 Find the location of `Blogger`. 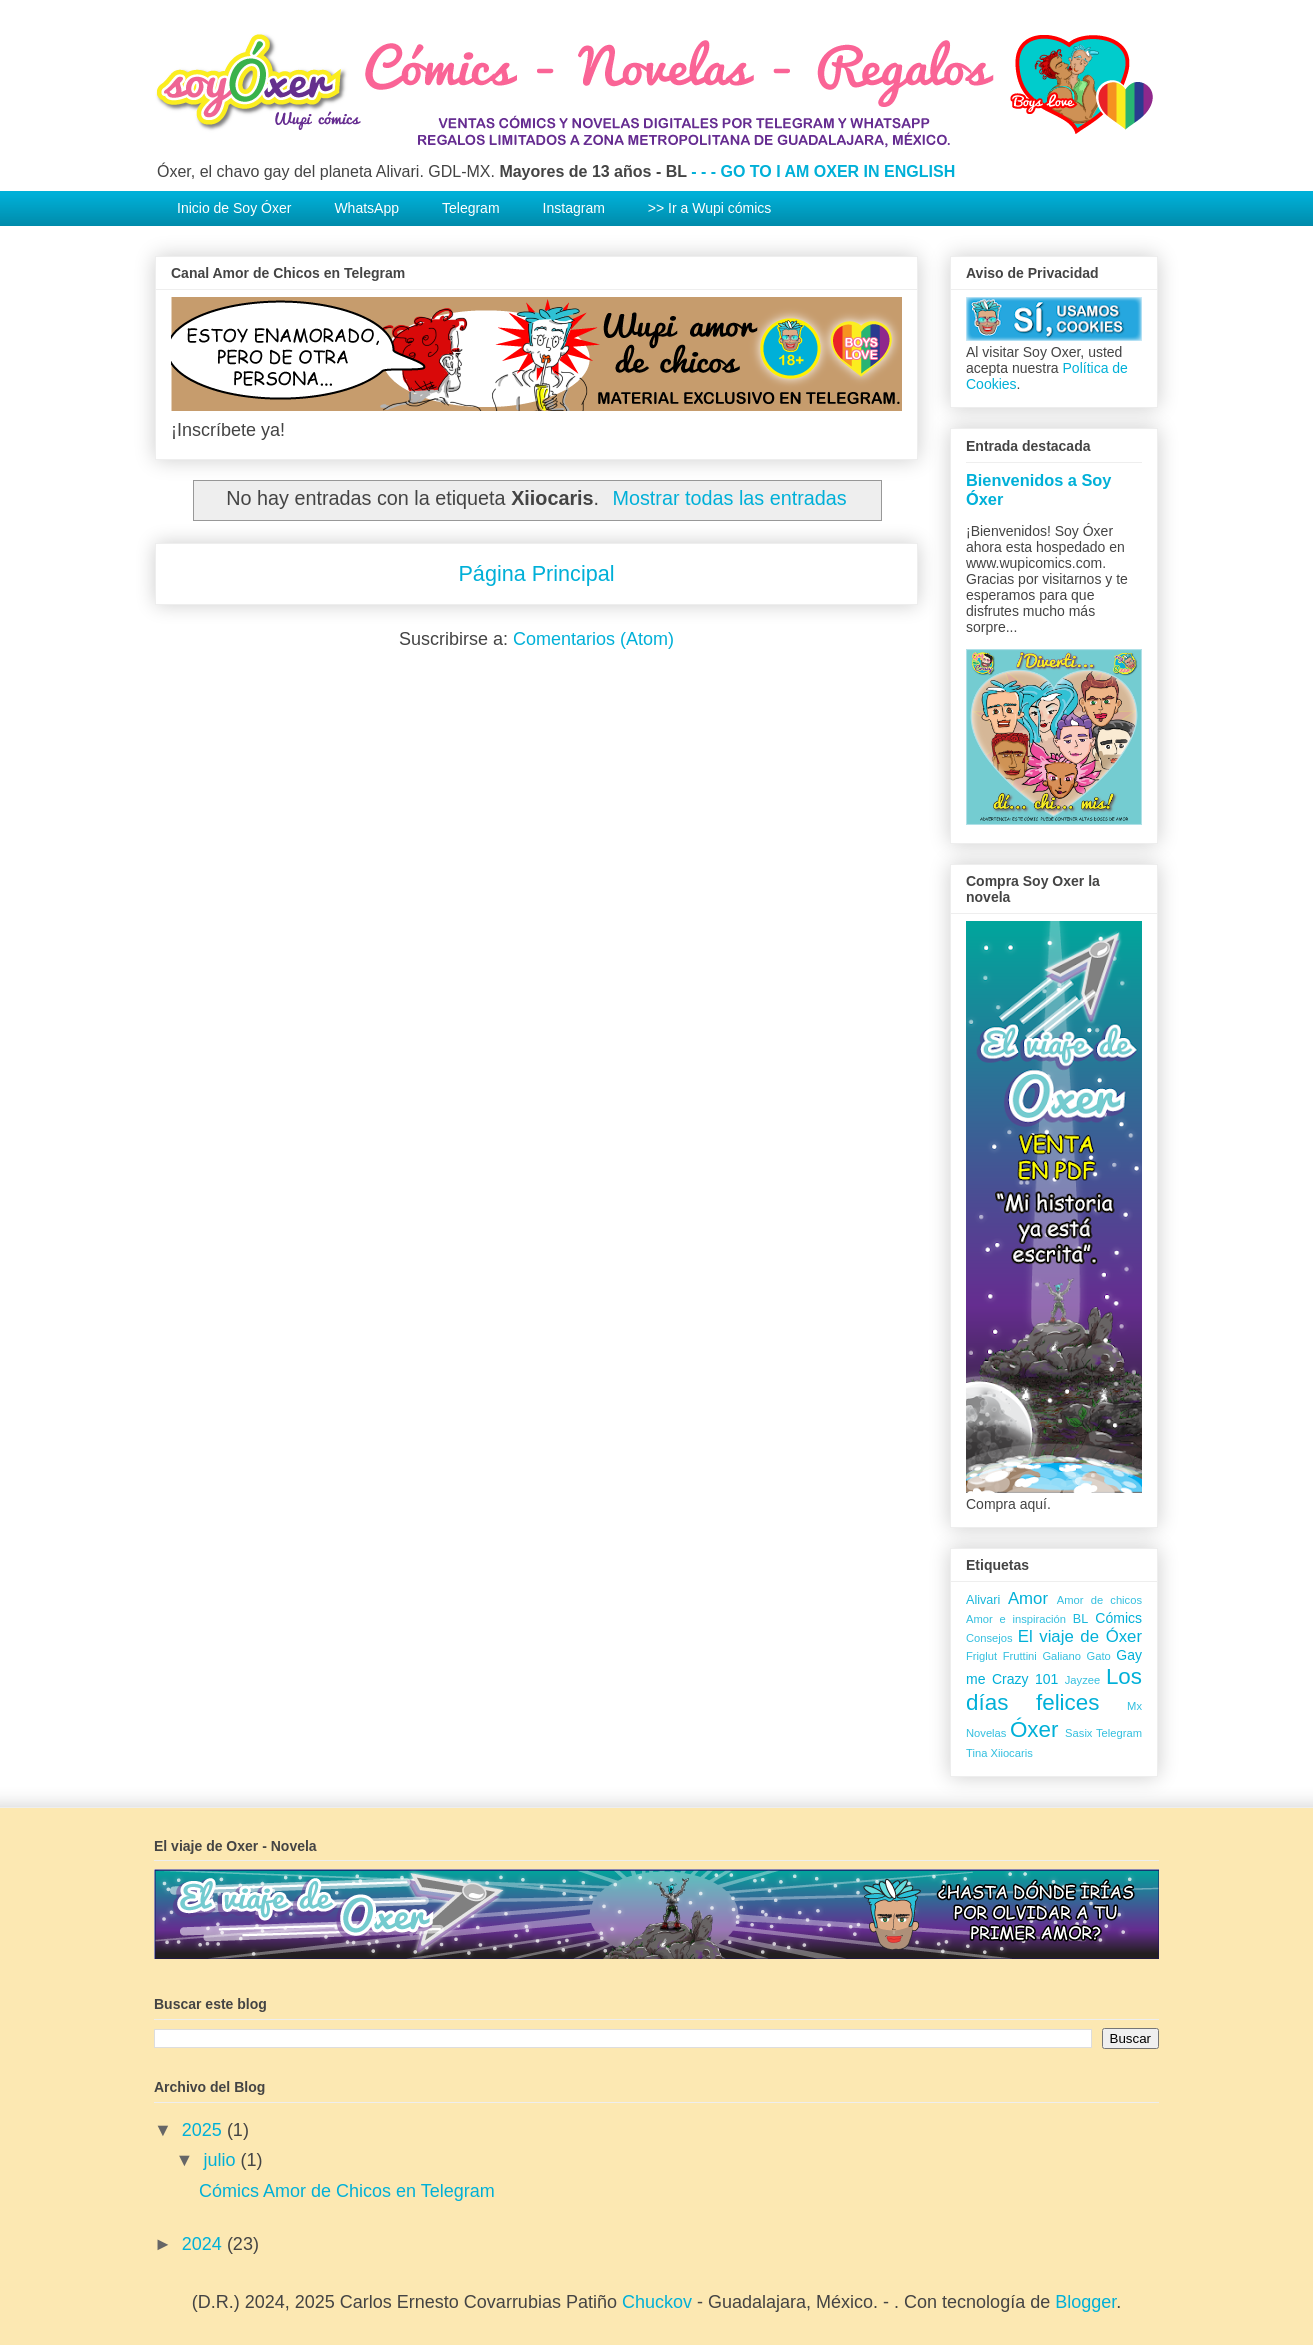

Blogger is located at coordinates (1085, 2302).